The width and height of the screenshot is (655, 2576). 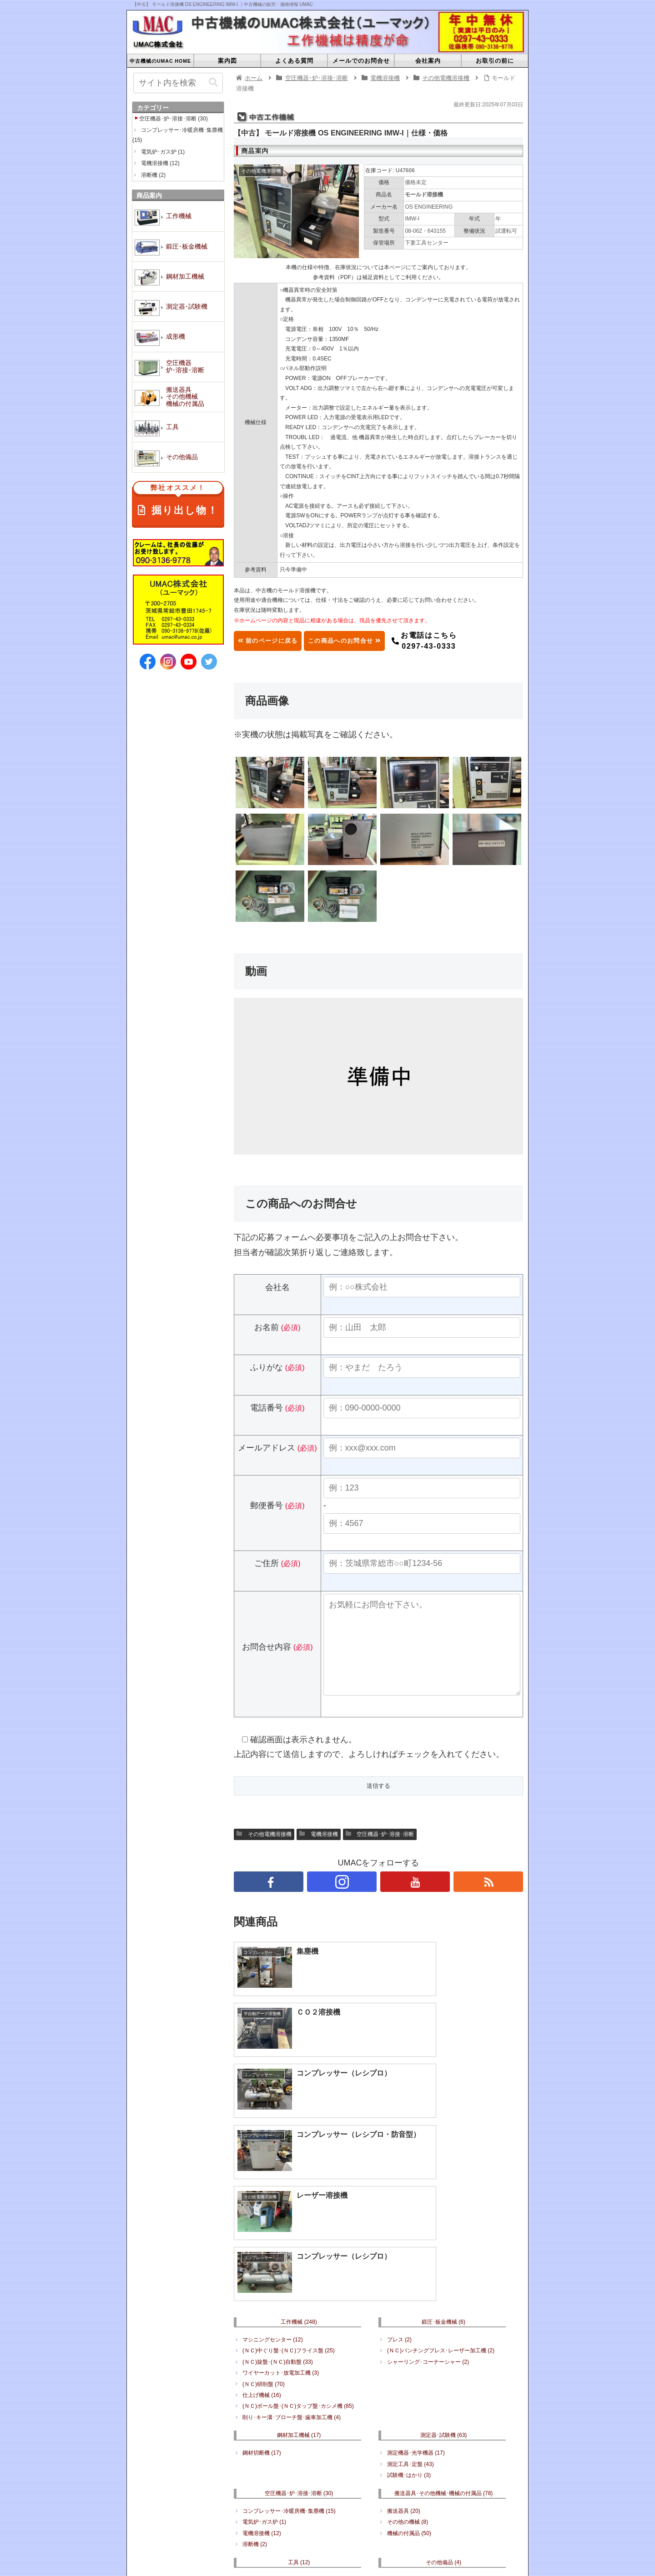 What do you see at coordinates (443, 2334) in the screenshot?
I see `搬送器具･その他機械･機械の付属品` at bounding box center [443, 2334].